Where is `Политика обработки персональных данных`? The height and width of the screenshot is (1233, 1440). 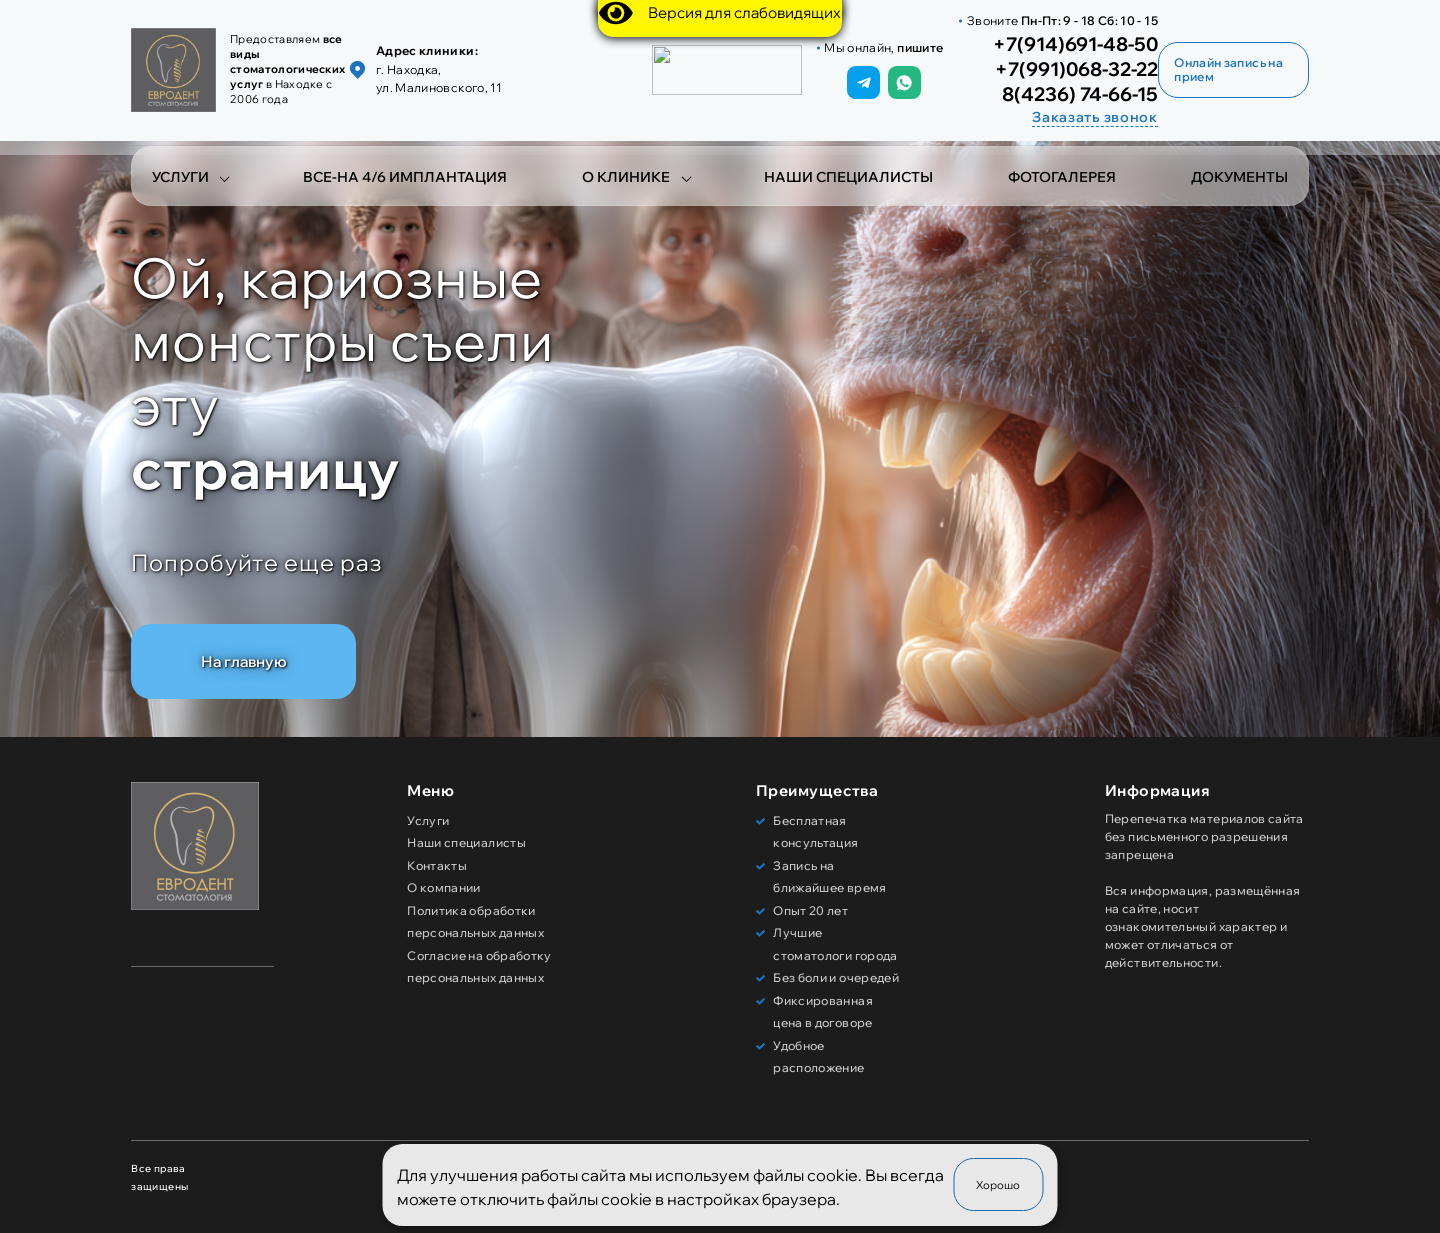
Политика обработки персональных данных is located at coordinates (475, 922).